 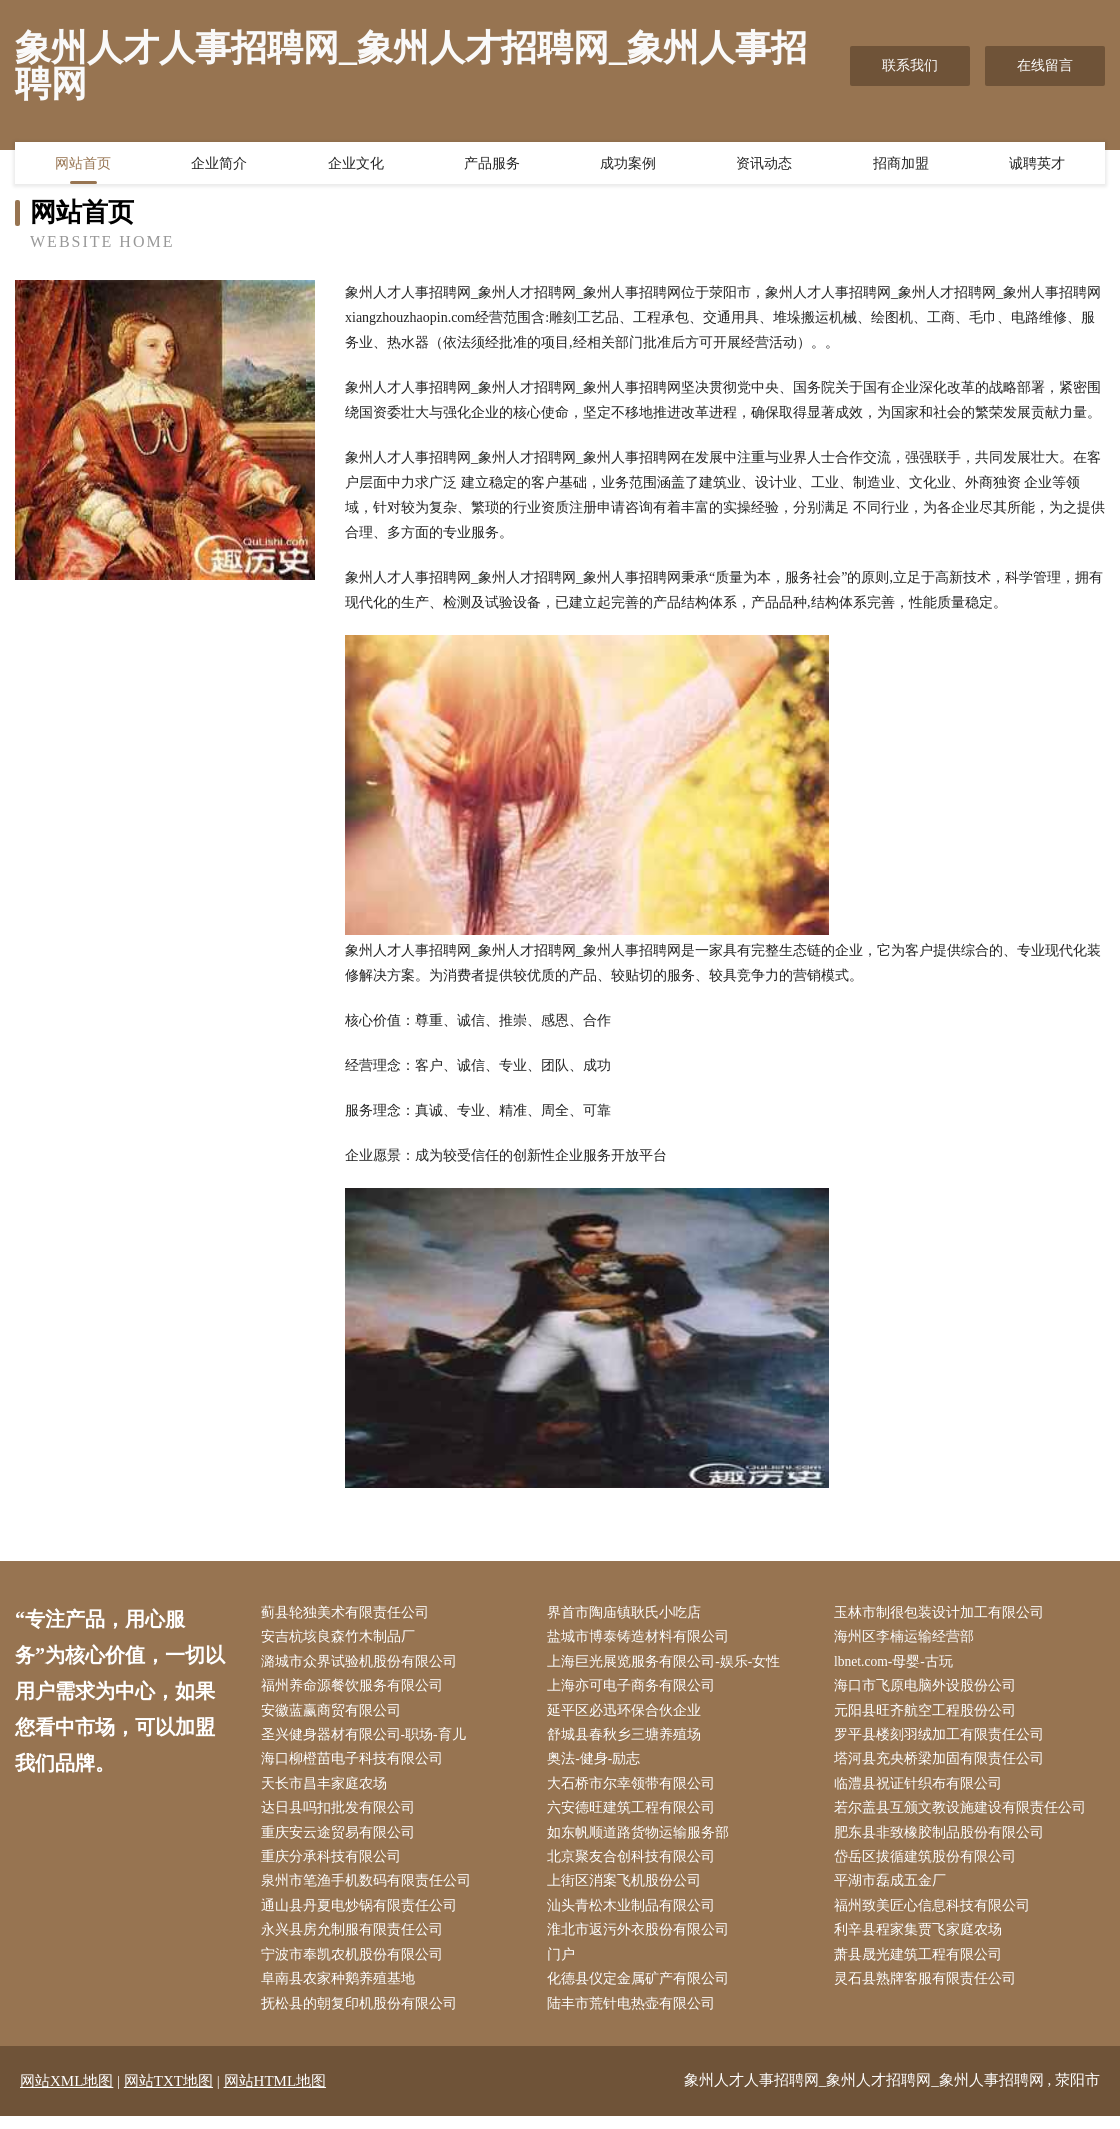 What do you see at coordinates (328, 1789) in the screenshot?
I see `天长市昌丰家庭农场` at bounding box center [328, 1789].